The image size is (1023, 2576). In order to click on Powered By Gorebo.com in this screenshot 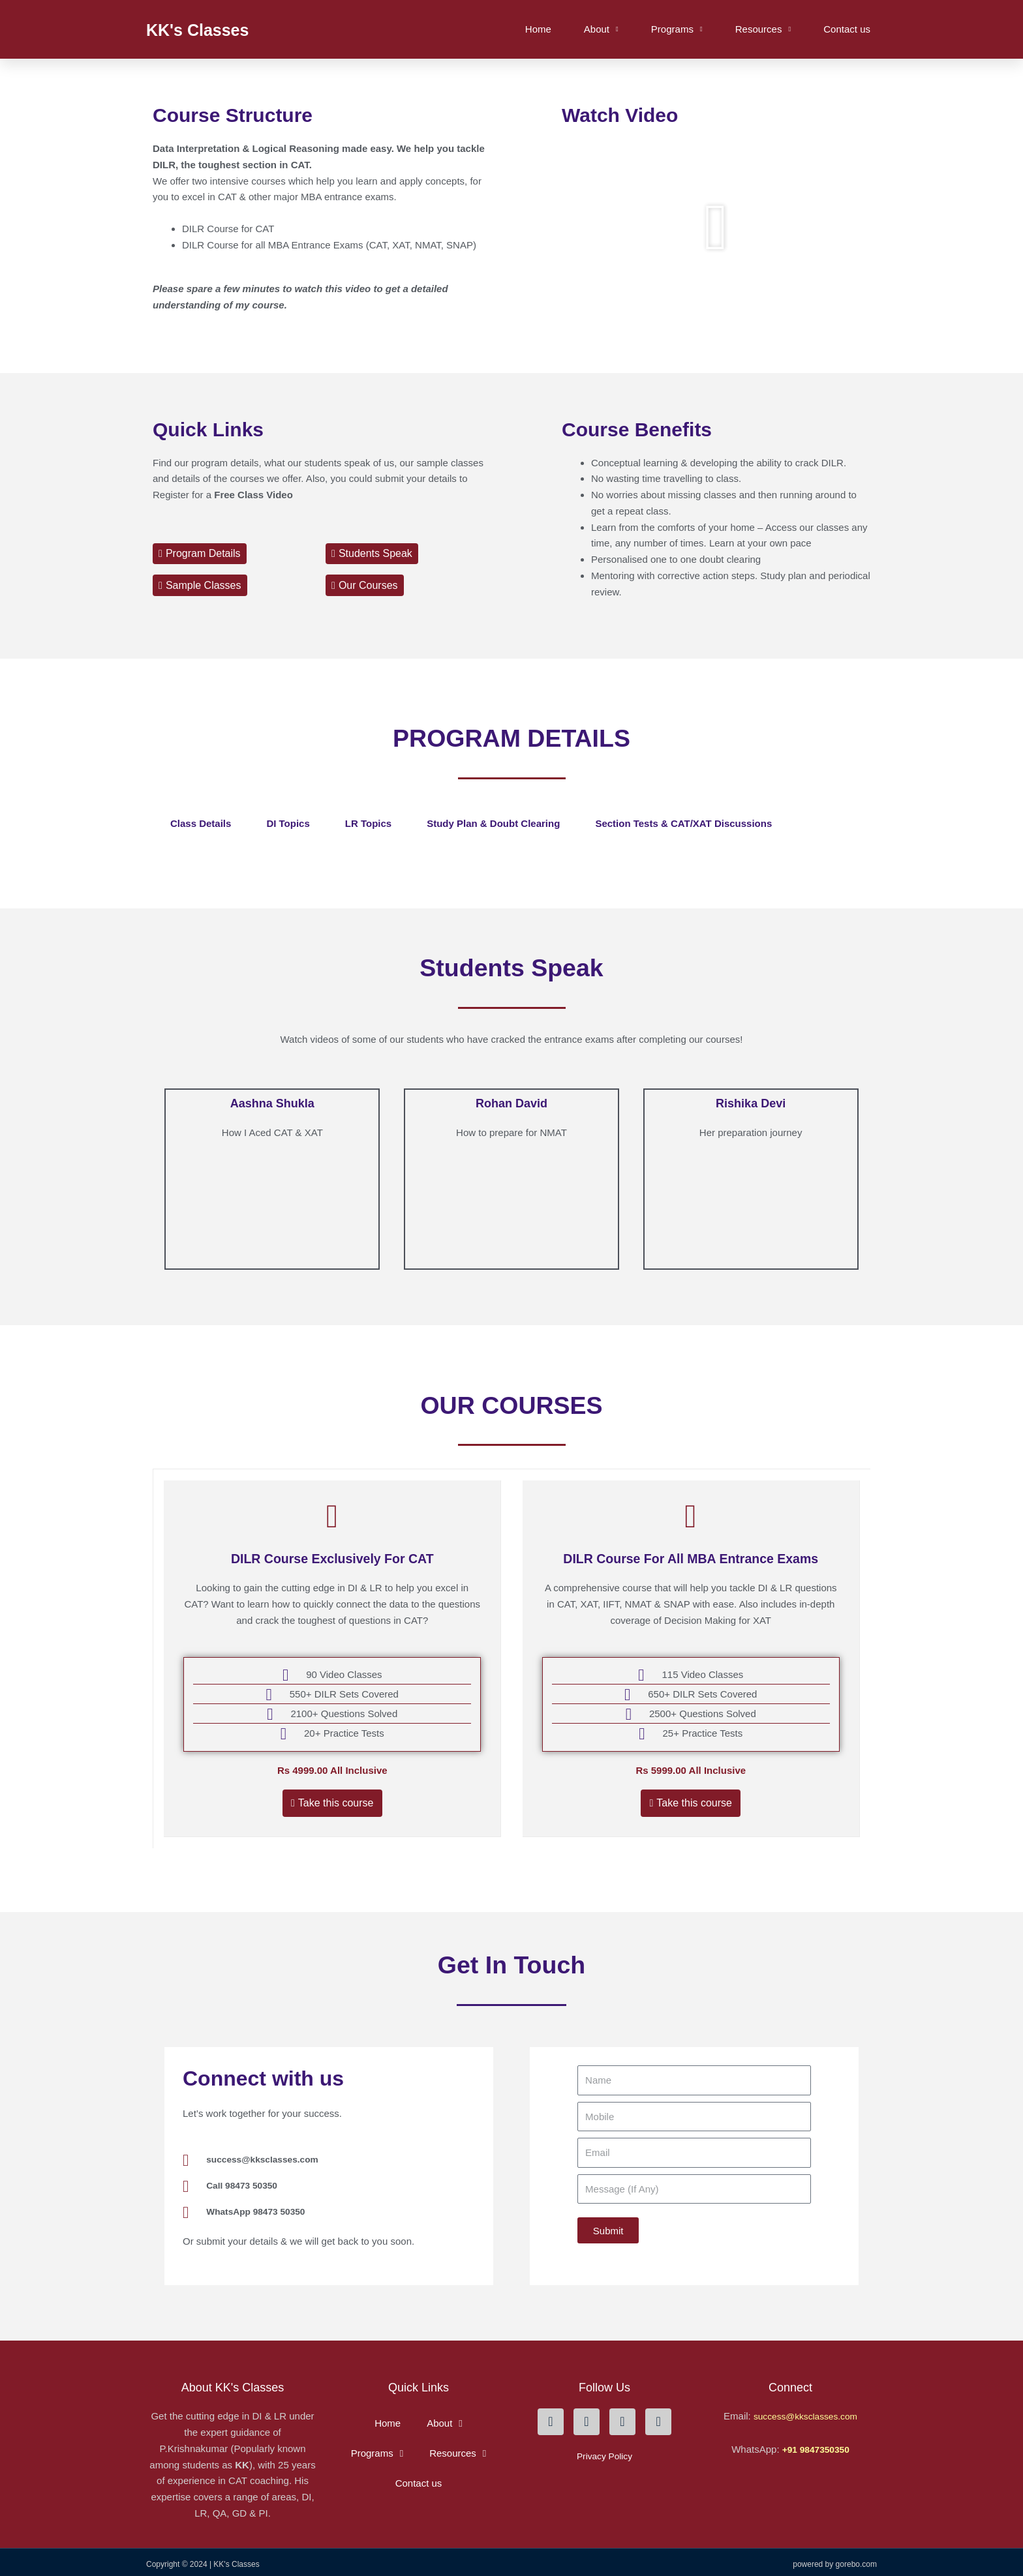, I will do `click(835, 2559)`.